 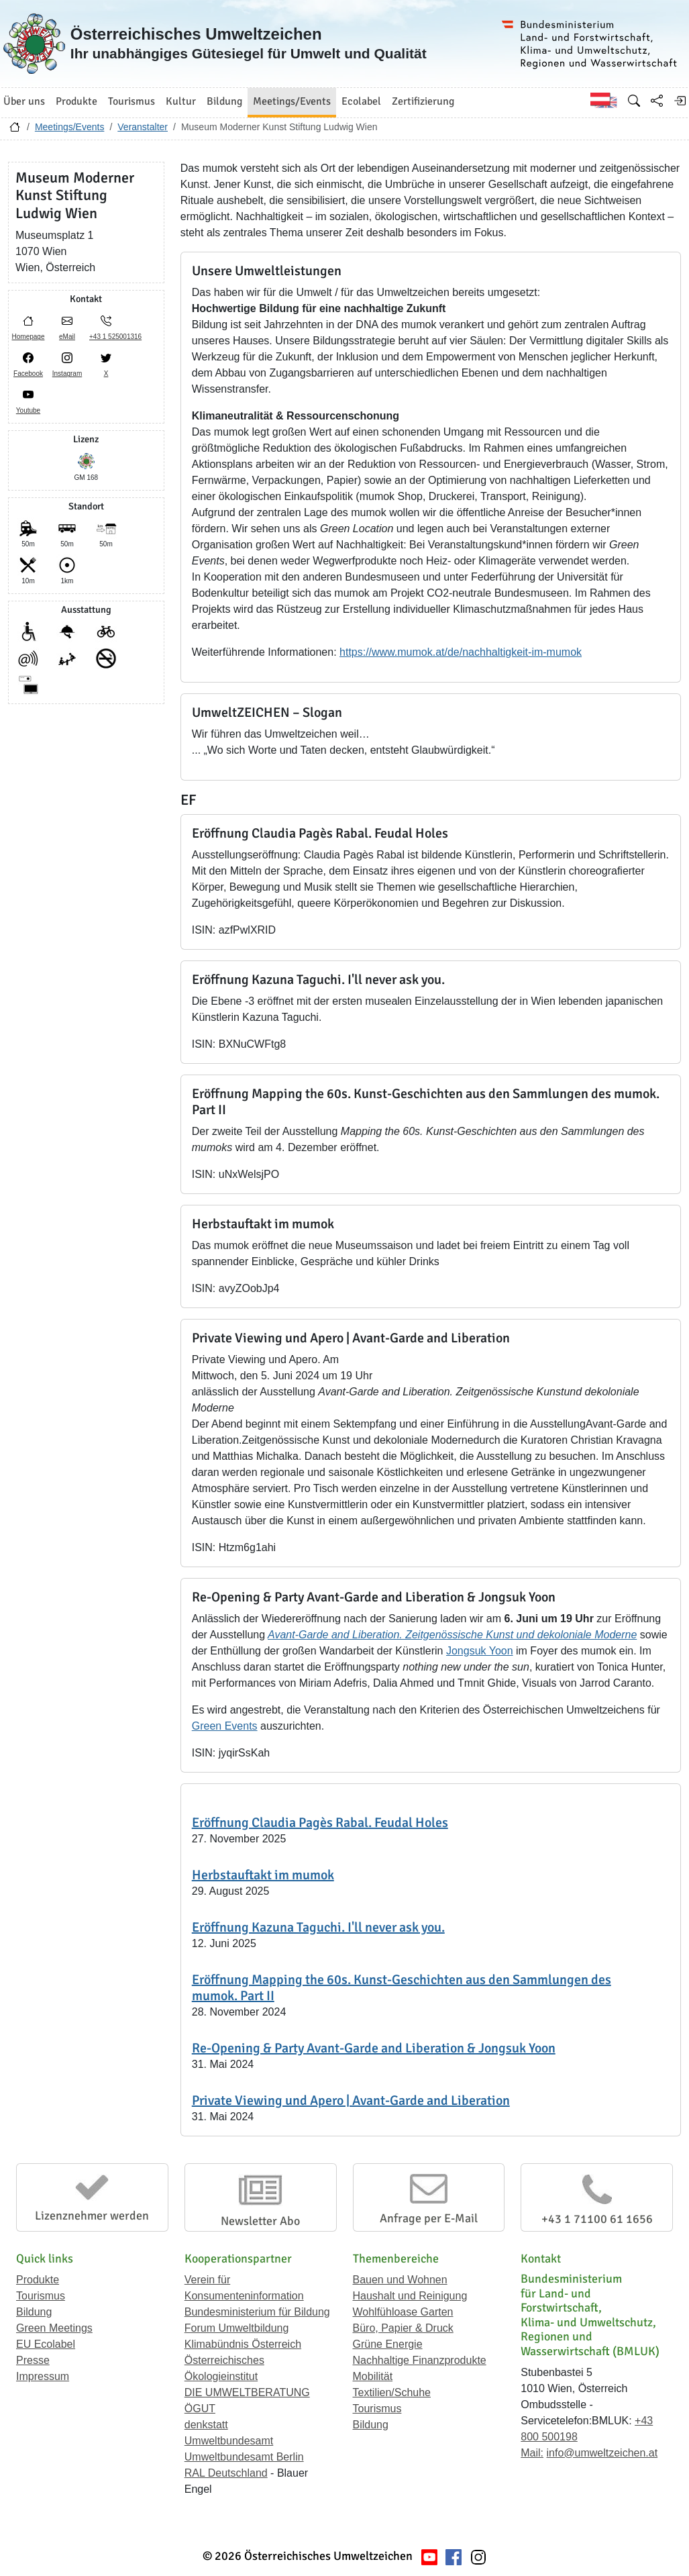 What do you see at coordinates (225, 1726) in the screenshot?
I see `Green Events` at bounding box center [225, 1726].